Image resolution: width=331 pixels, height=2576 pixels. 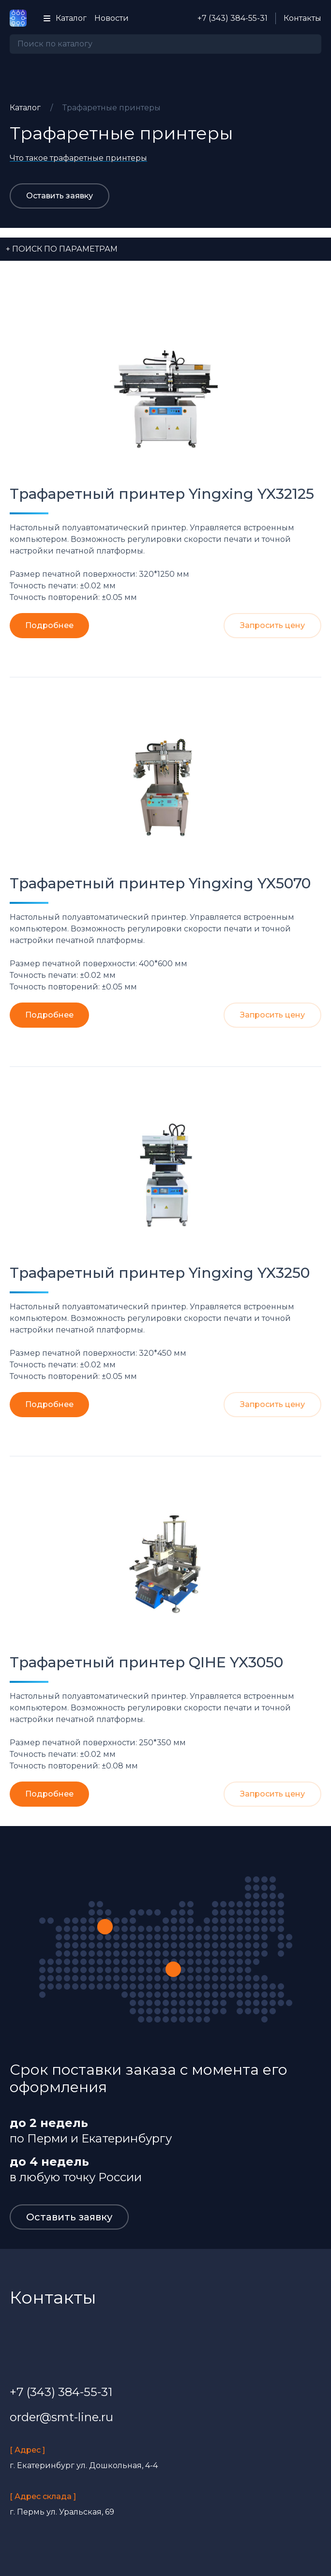 I want to click on Контакты, so click(x=302, y=18).